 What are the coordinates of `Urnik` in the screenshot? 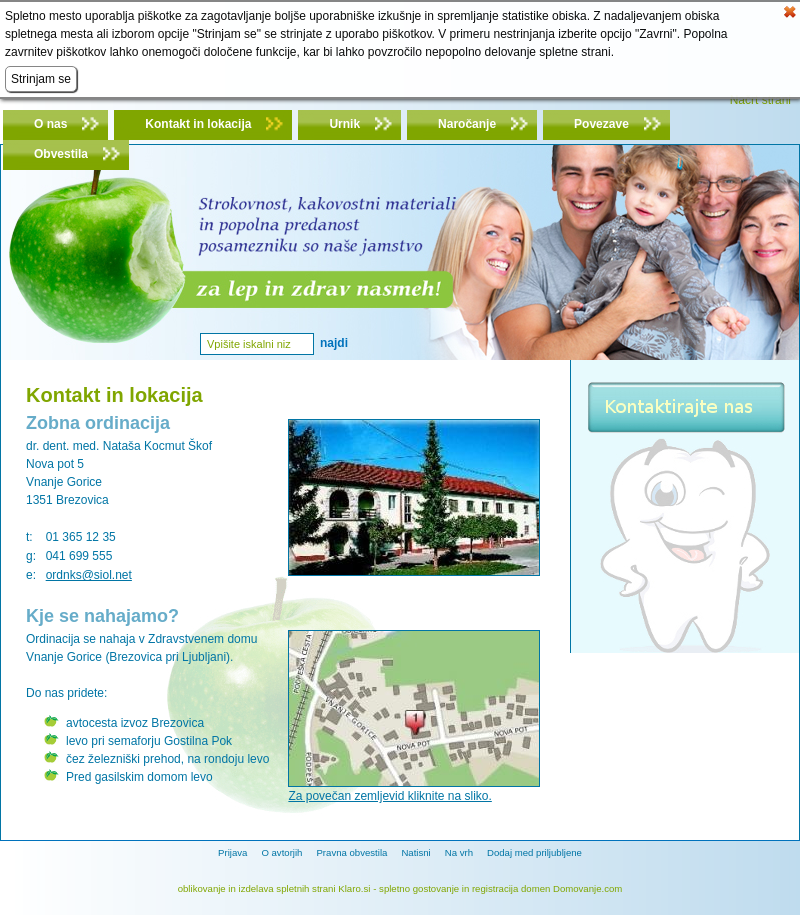 It's located at (344, 124).